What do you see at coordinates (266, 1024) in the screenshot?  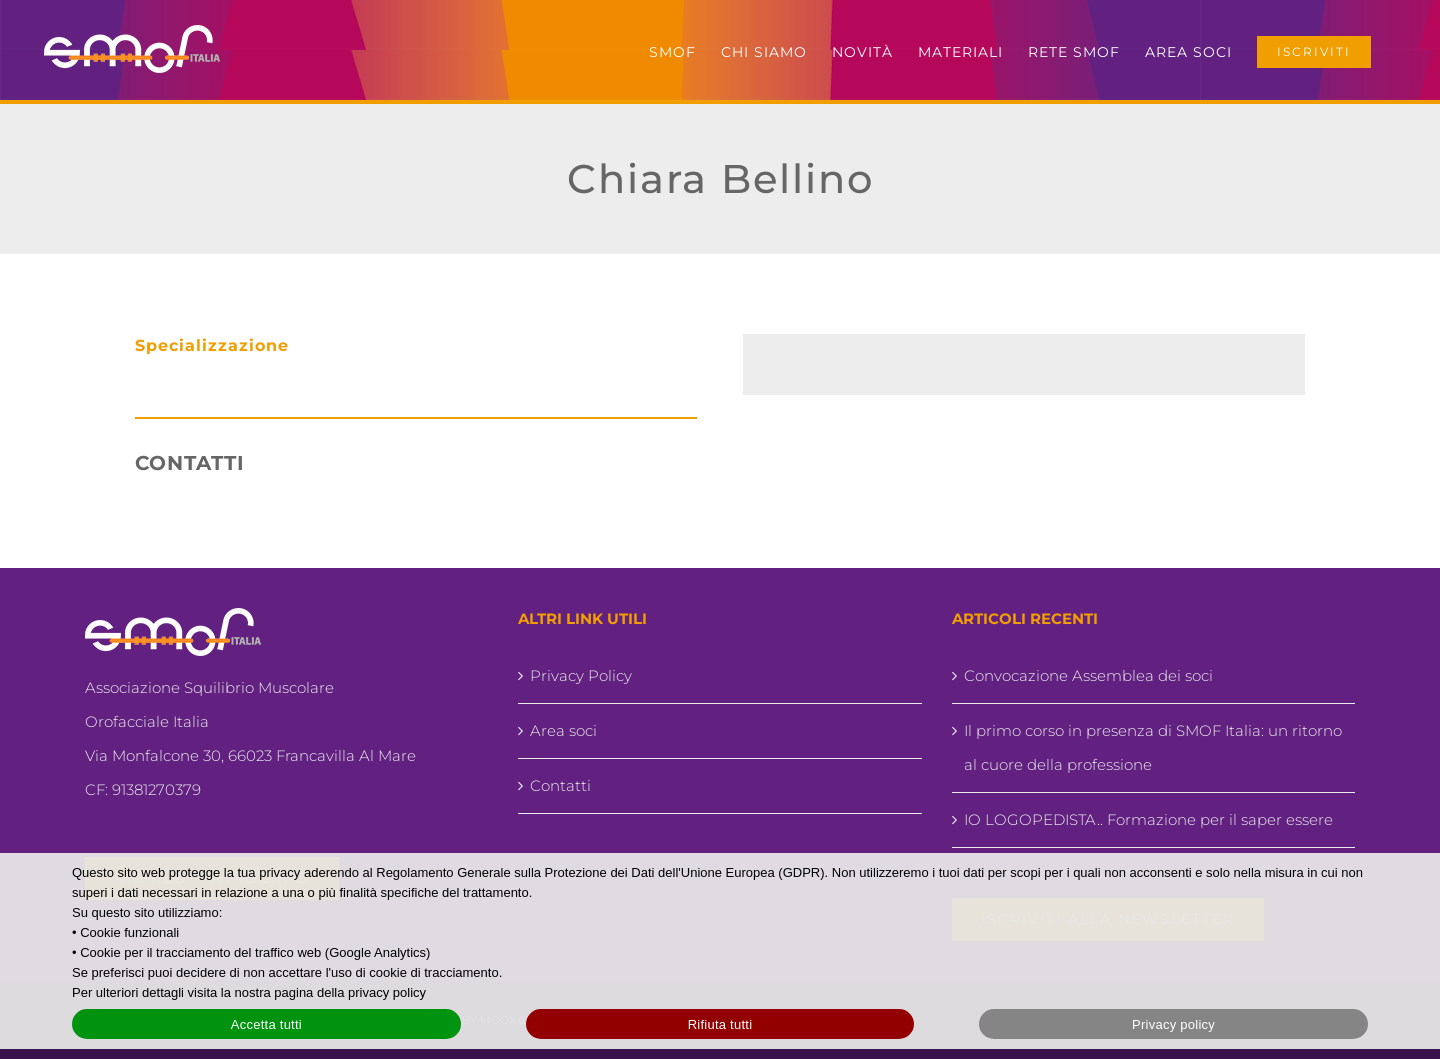 I see `Accetta tutti` at bounding box center [266, 1024].